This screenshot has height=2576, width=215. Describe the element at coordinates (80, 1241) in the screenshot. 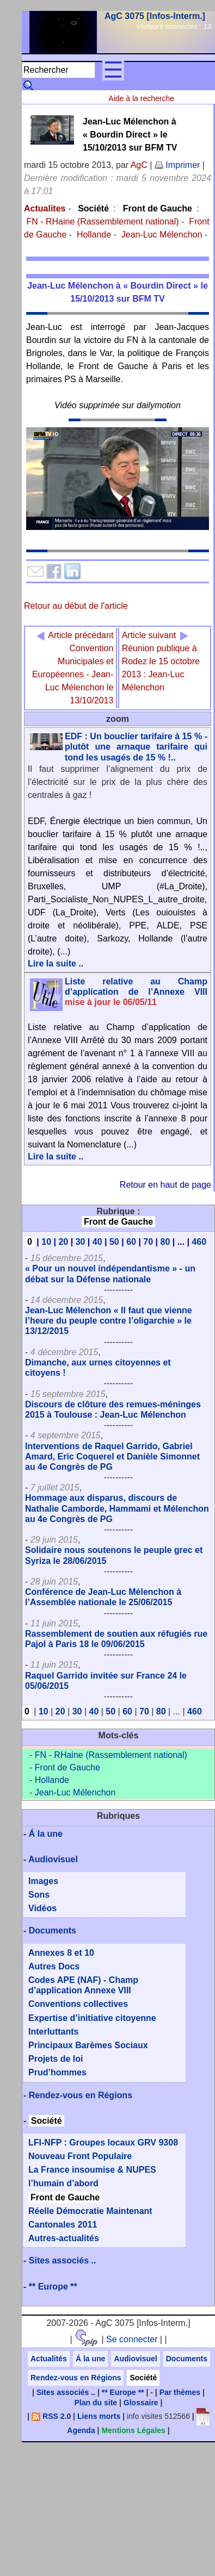

I see `30` at that location.